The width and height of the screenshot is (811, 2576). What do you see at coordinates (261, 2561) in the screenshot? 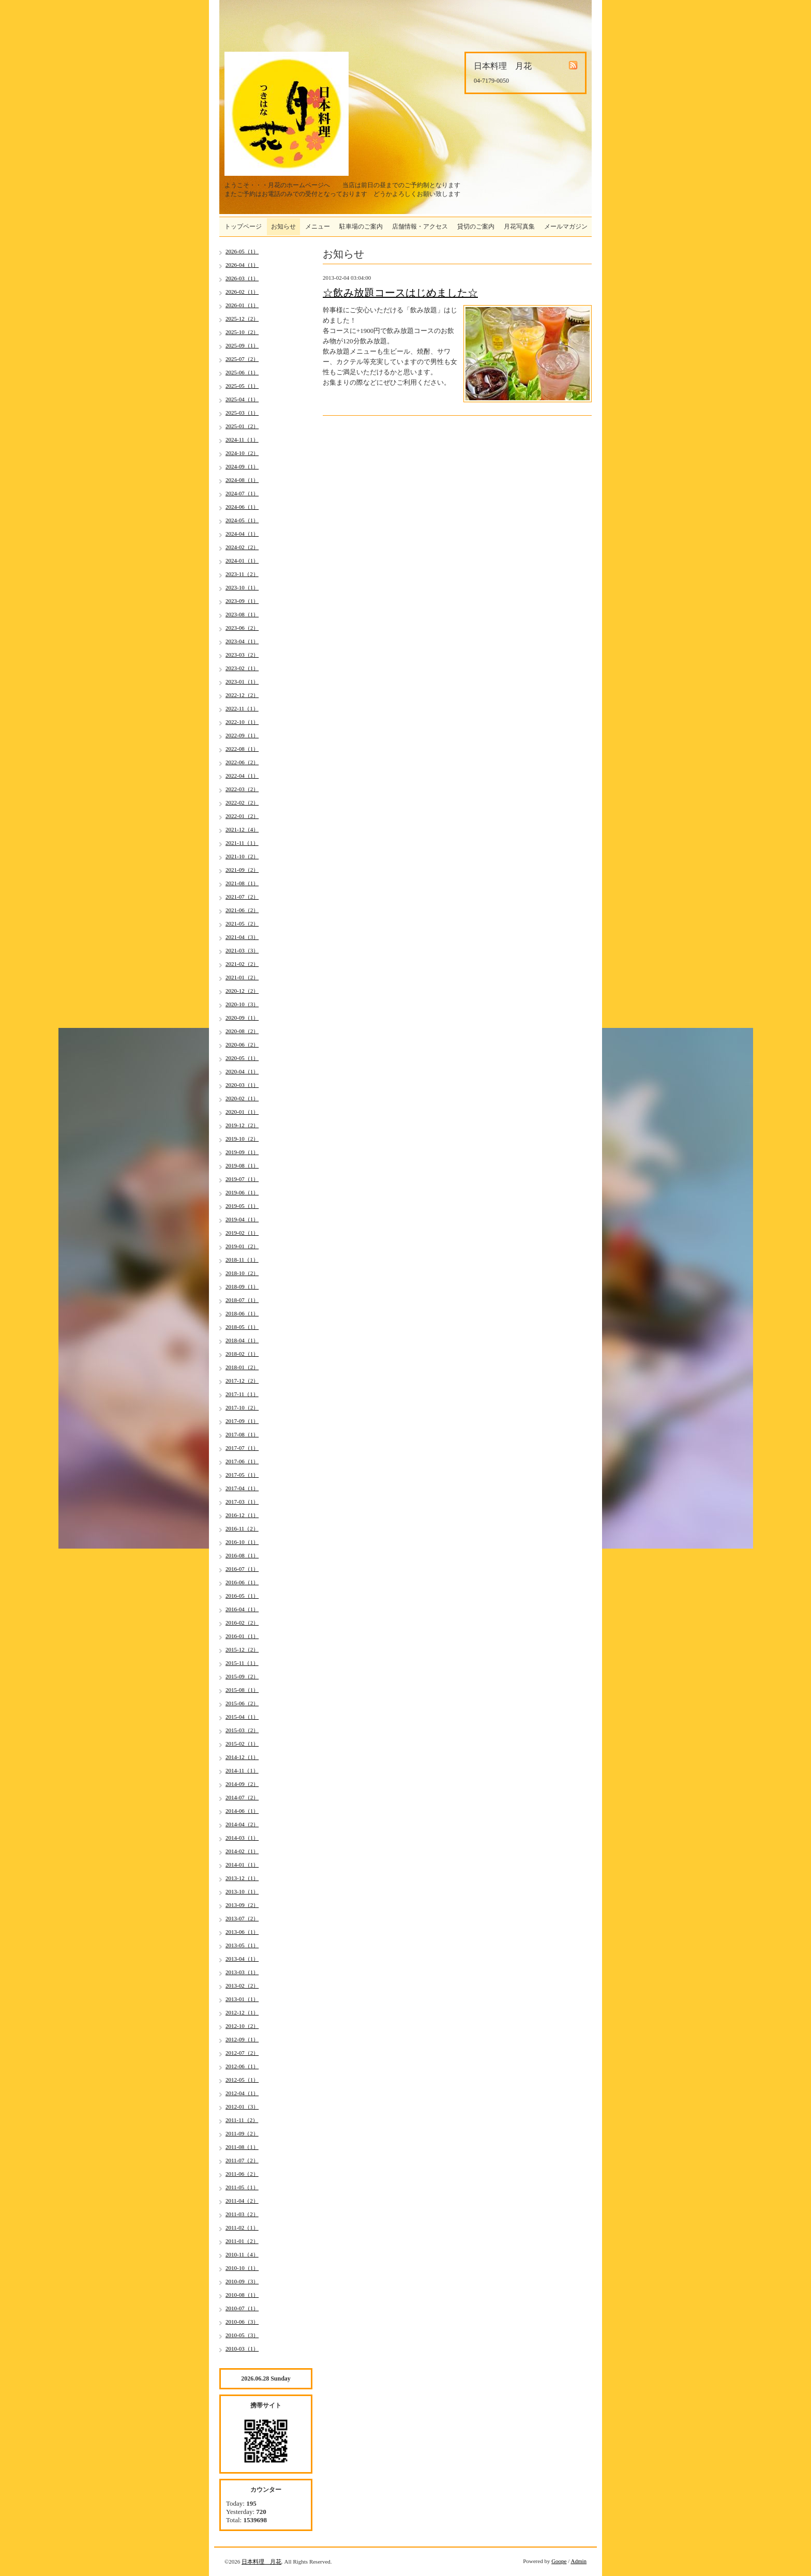
I see `日本料理 月花` at bounding box center [261, 2561].